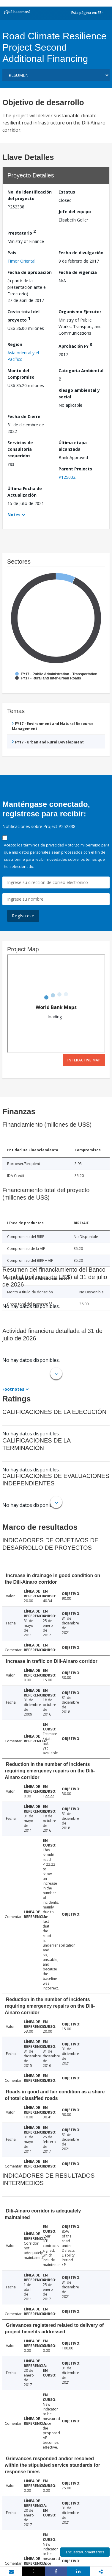  Describe the element at coordinates (29, 272) in the screenshot. I see `Fecha de aprobación` at that location.